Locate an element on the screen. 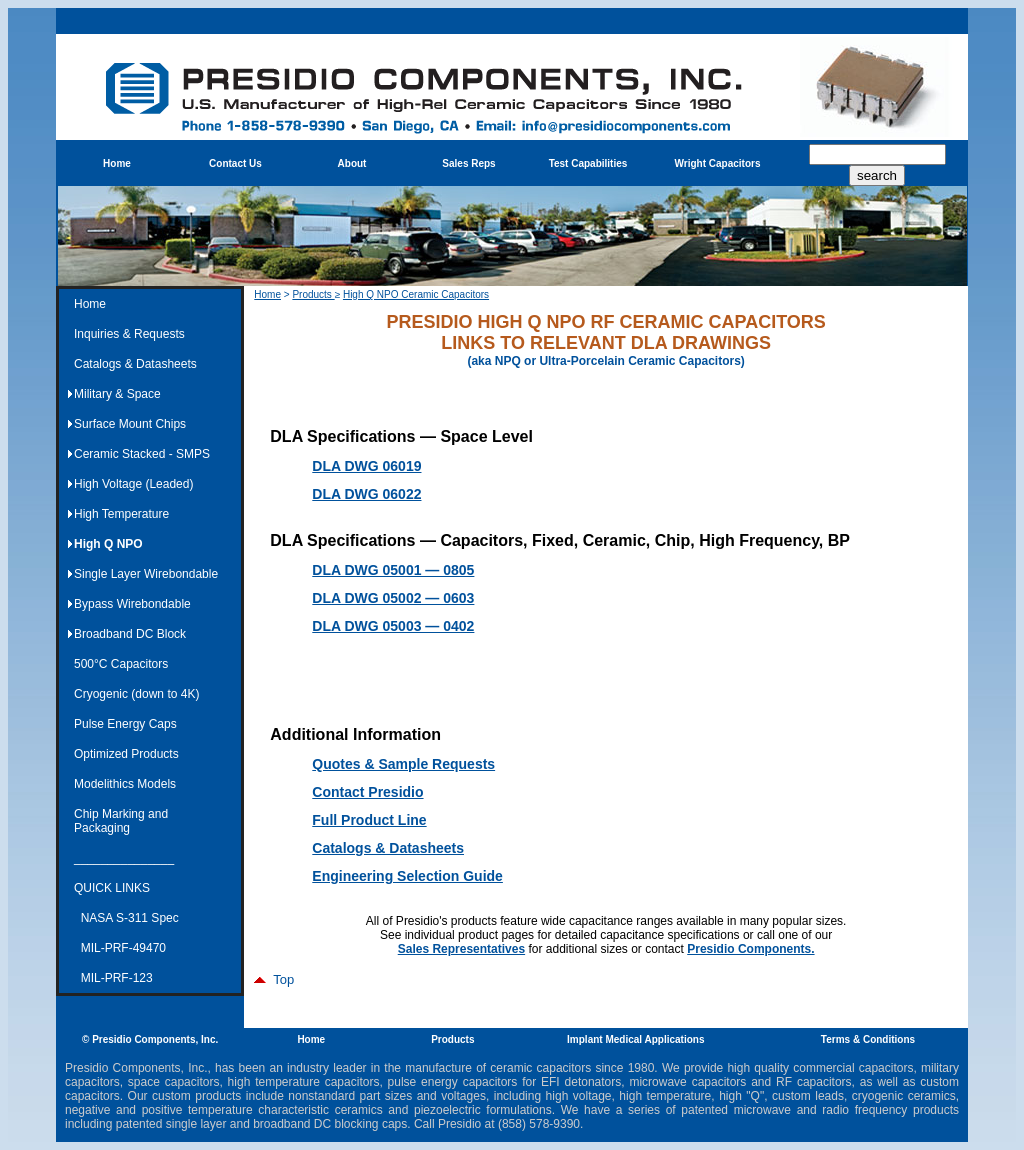  High Q NPO [menuitem] is located at coordinates (108, 544).